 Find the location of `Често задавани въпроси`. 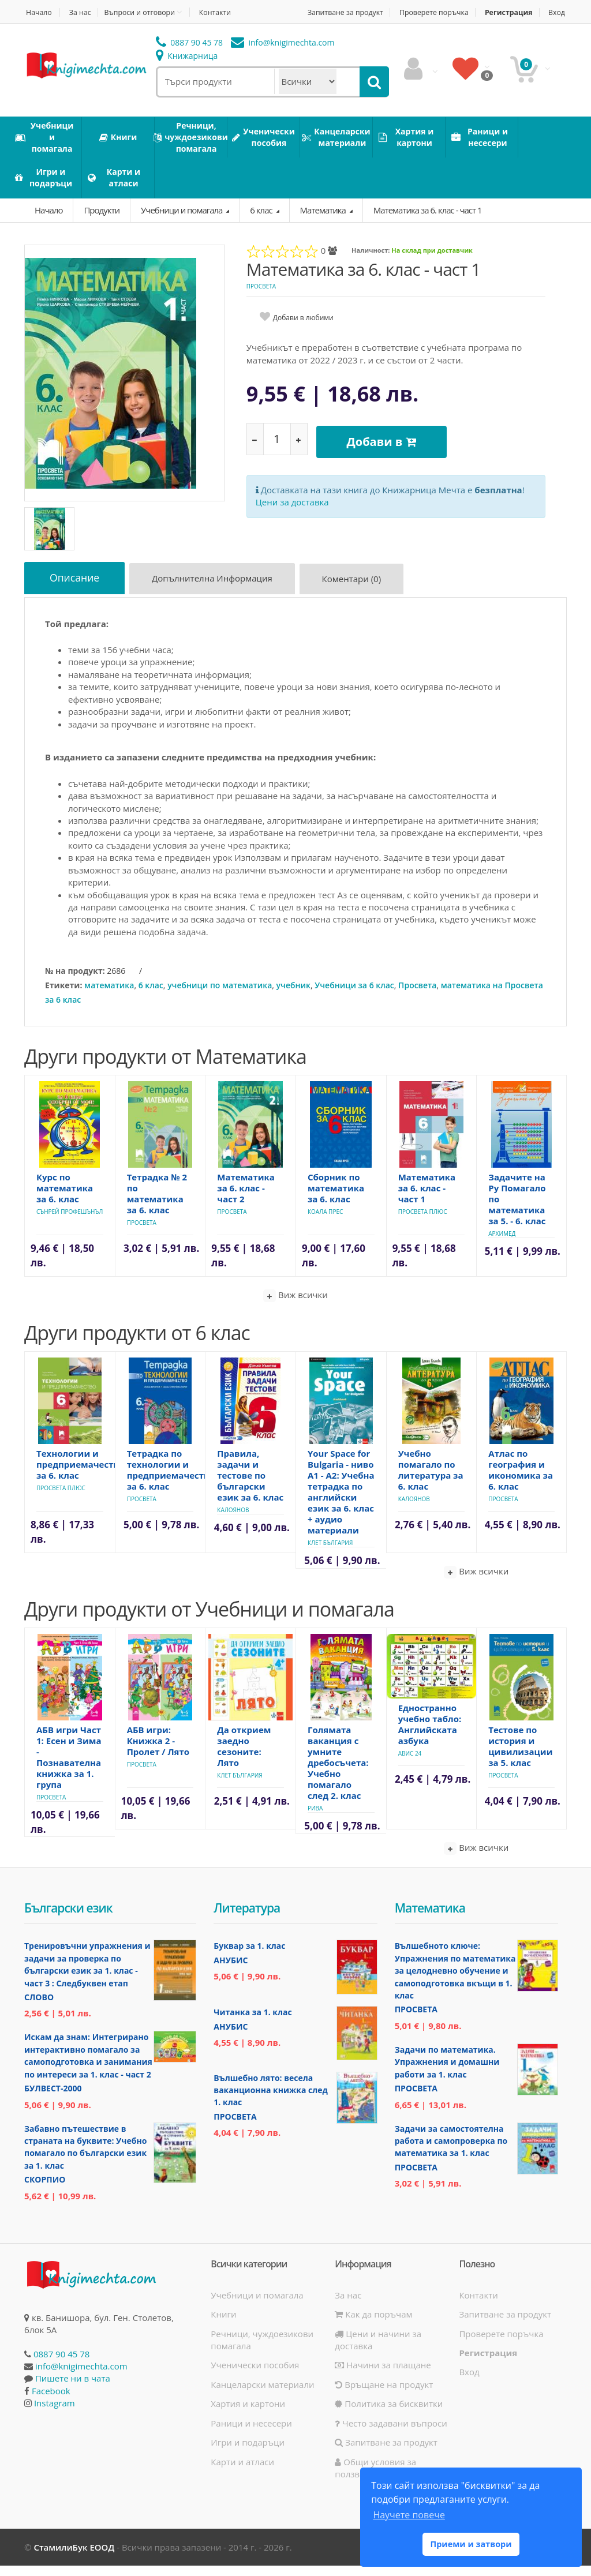

Често задавани въпроси is located at coordinates (391, 2433).